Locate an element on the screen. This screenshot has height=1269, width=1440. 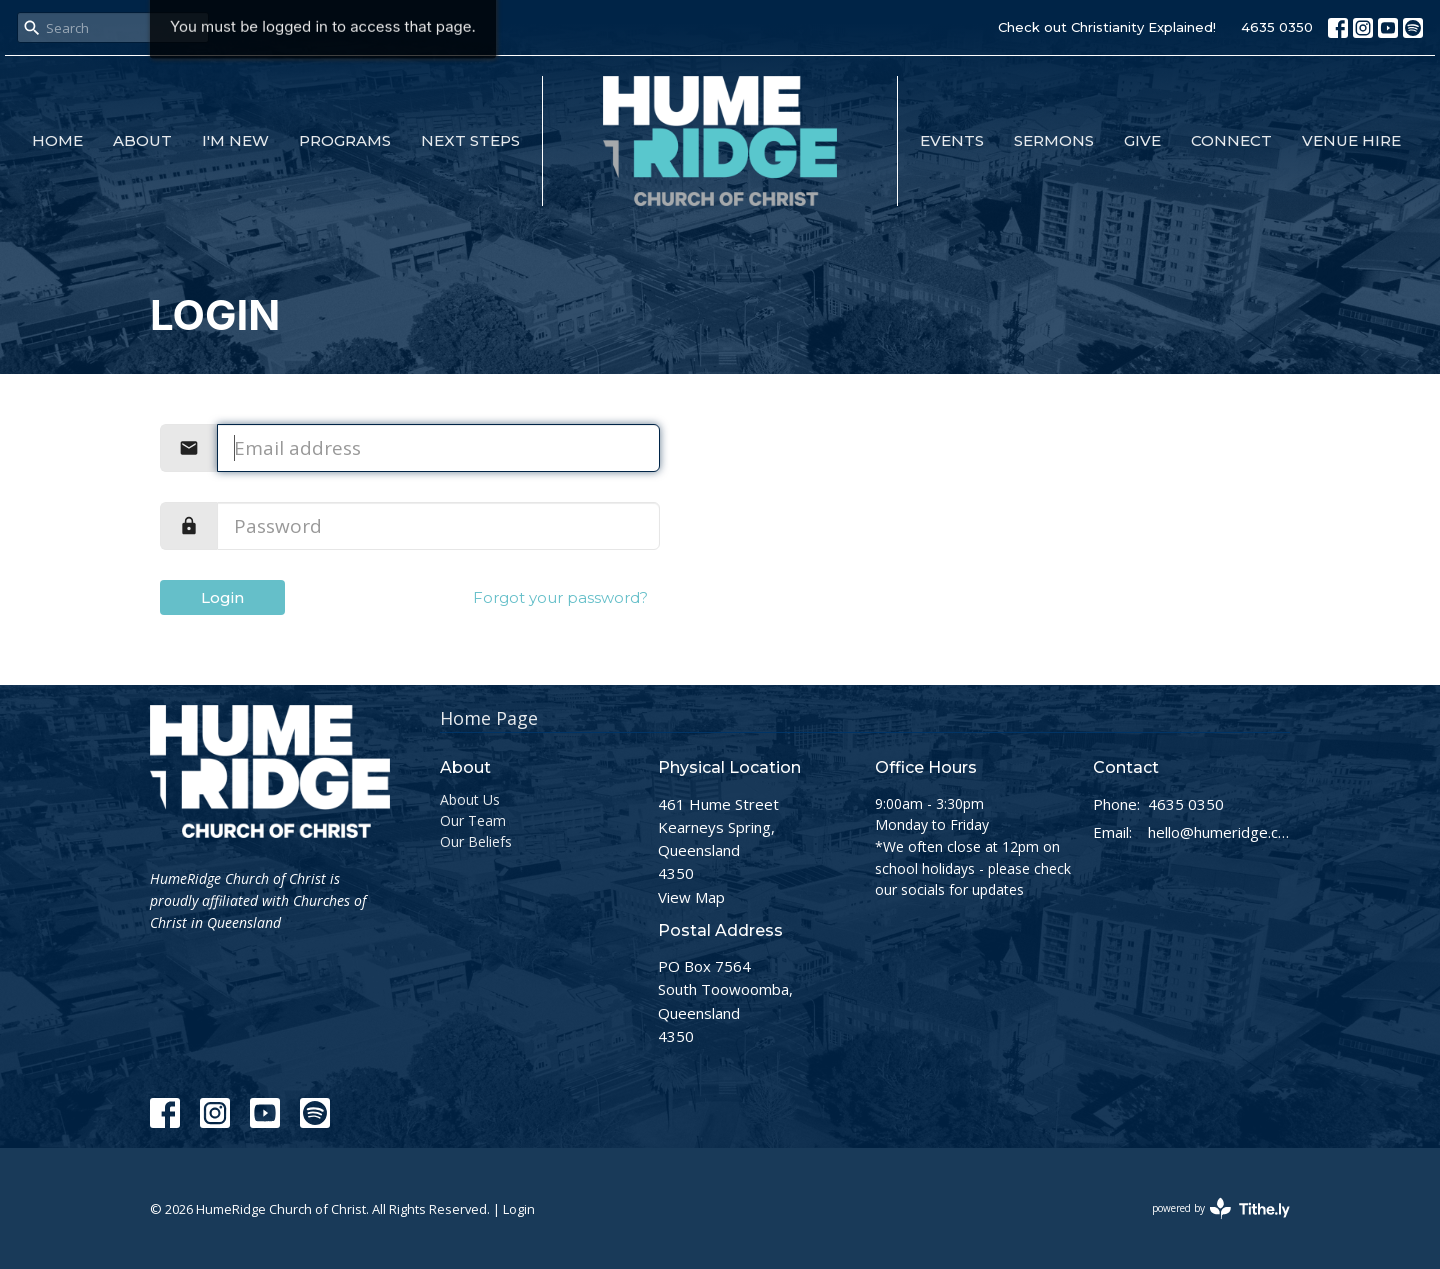
4635 0350 is located at coordinates (1277, 27).